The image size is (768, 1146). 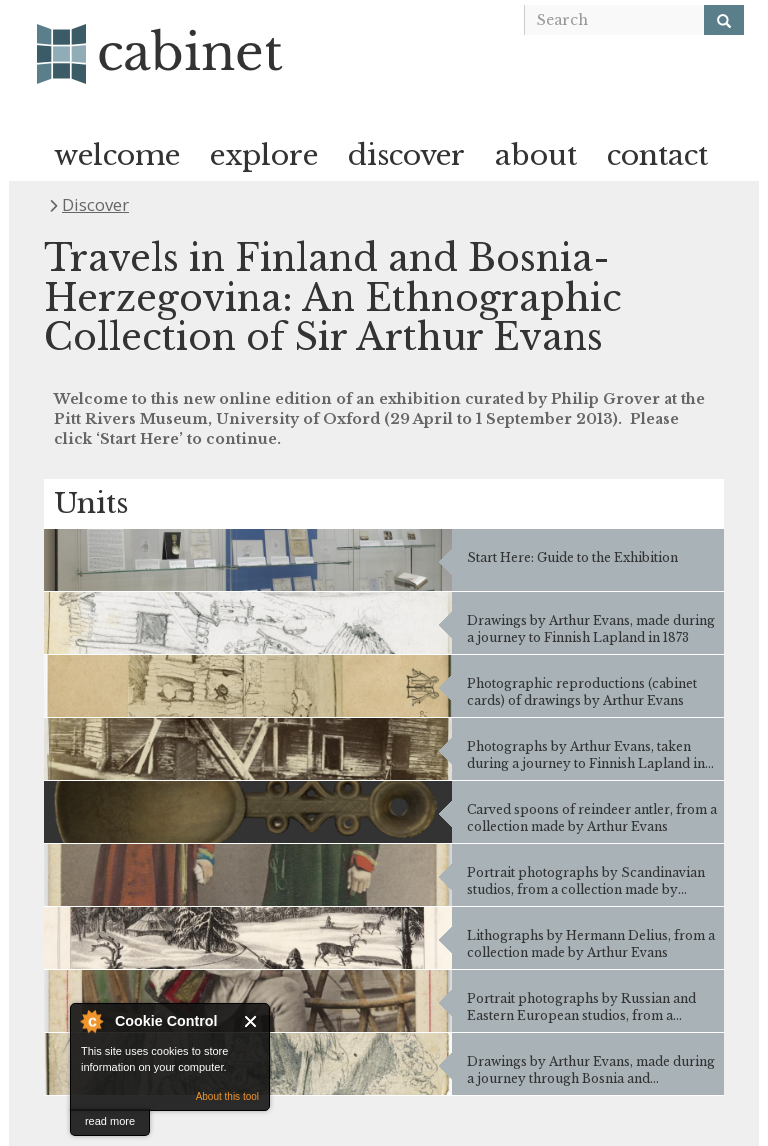 What do you see at coordinates (251, 1021) in the screenshot?
I see `Close` at bounding box center [251, 1021].